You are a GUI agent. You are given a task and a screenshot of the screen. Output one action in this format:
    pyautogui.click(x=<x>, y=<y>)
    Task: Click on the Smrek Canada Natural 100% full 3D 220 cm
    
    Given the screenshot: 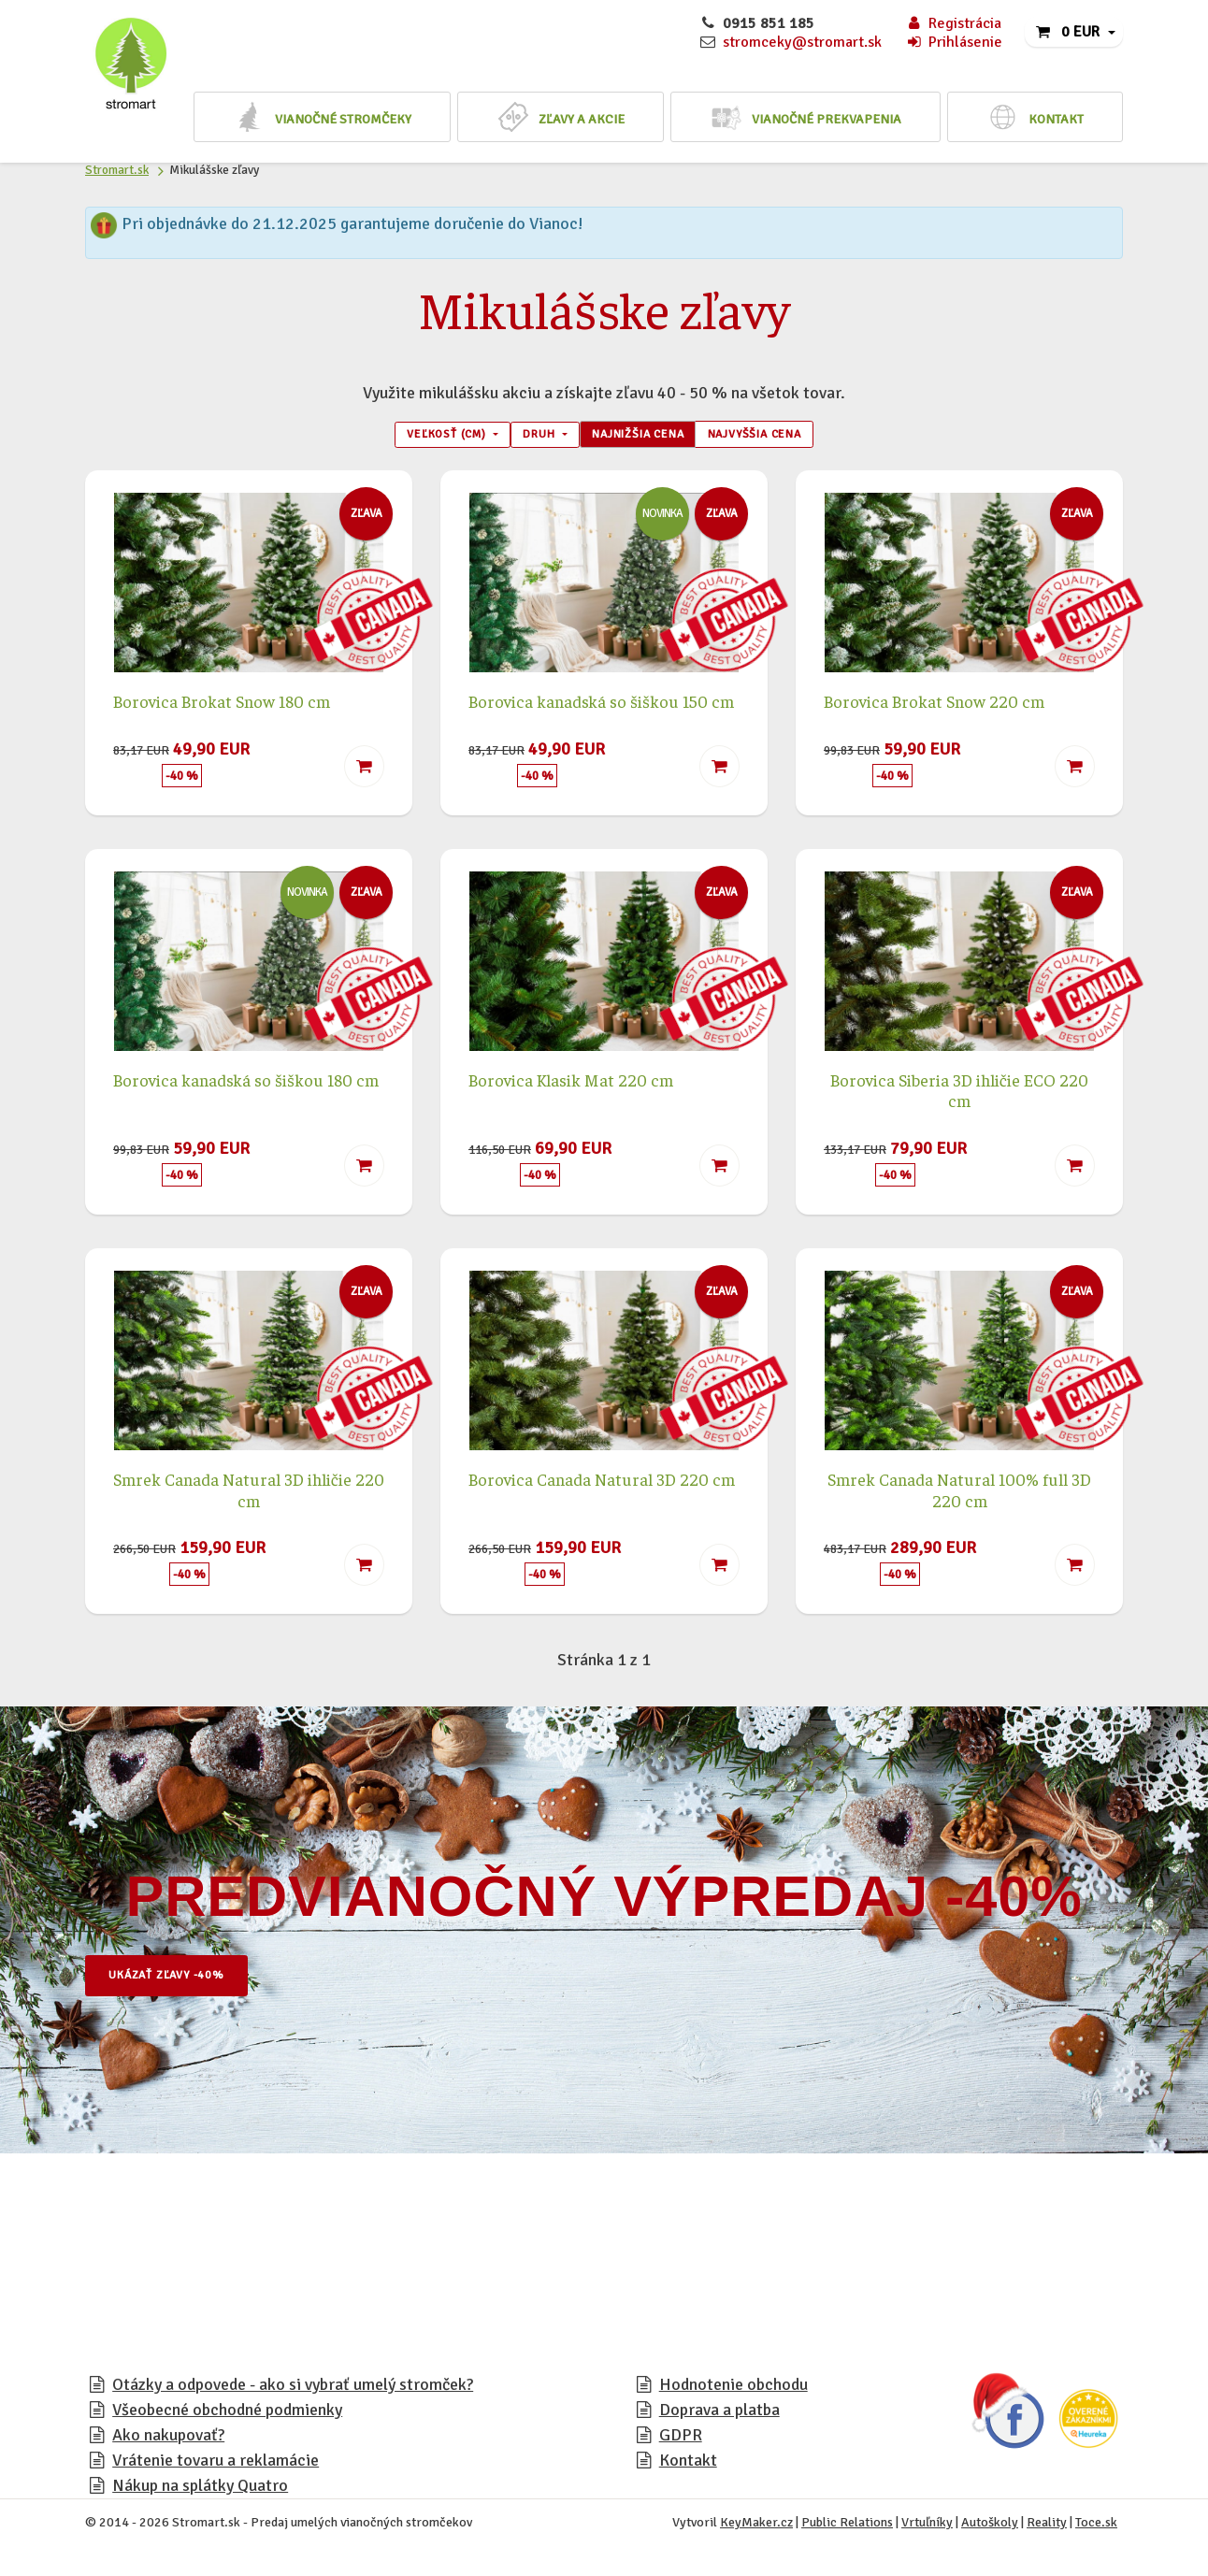 What is the action you would take?
    pyautogui.click(x=959, y=1495)
    